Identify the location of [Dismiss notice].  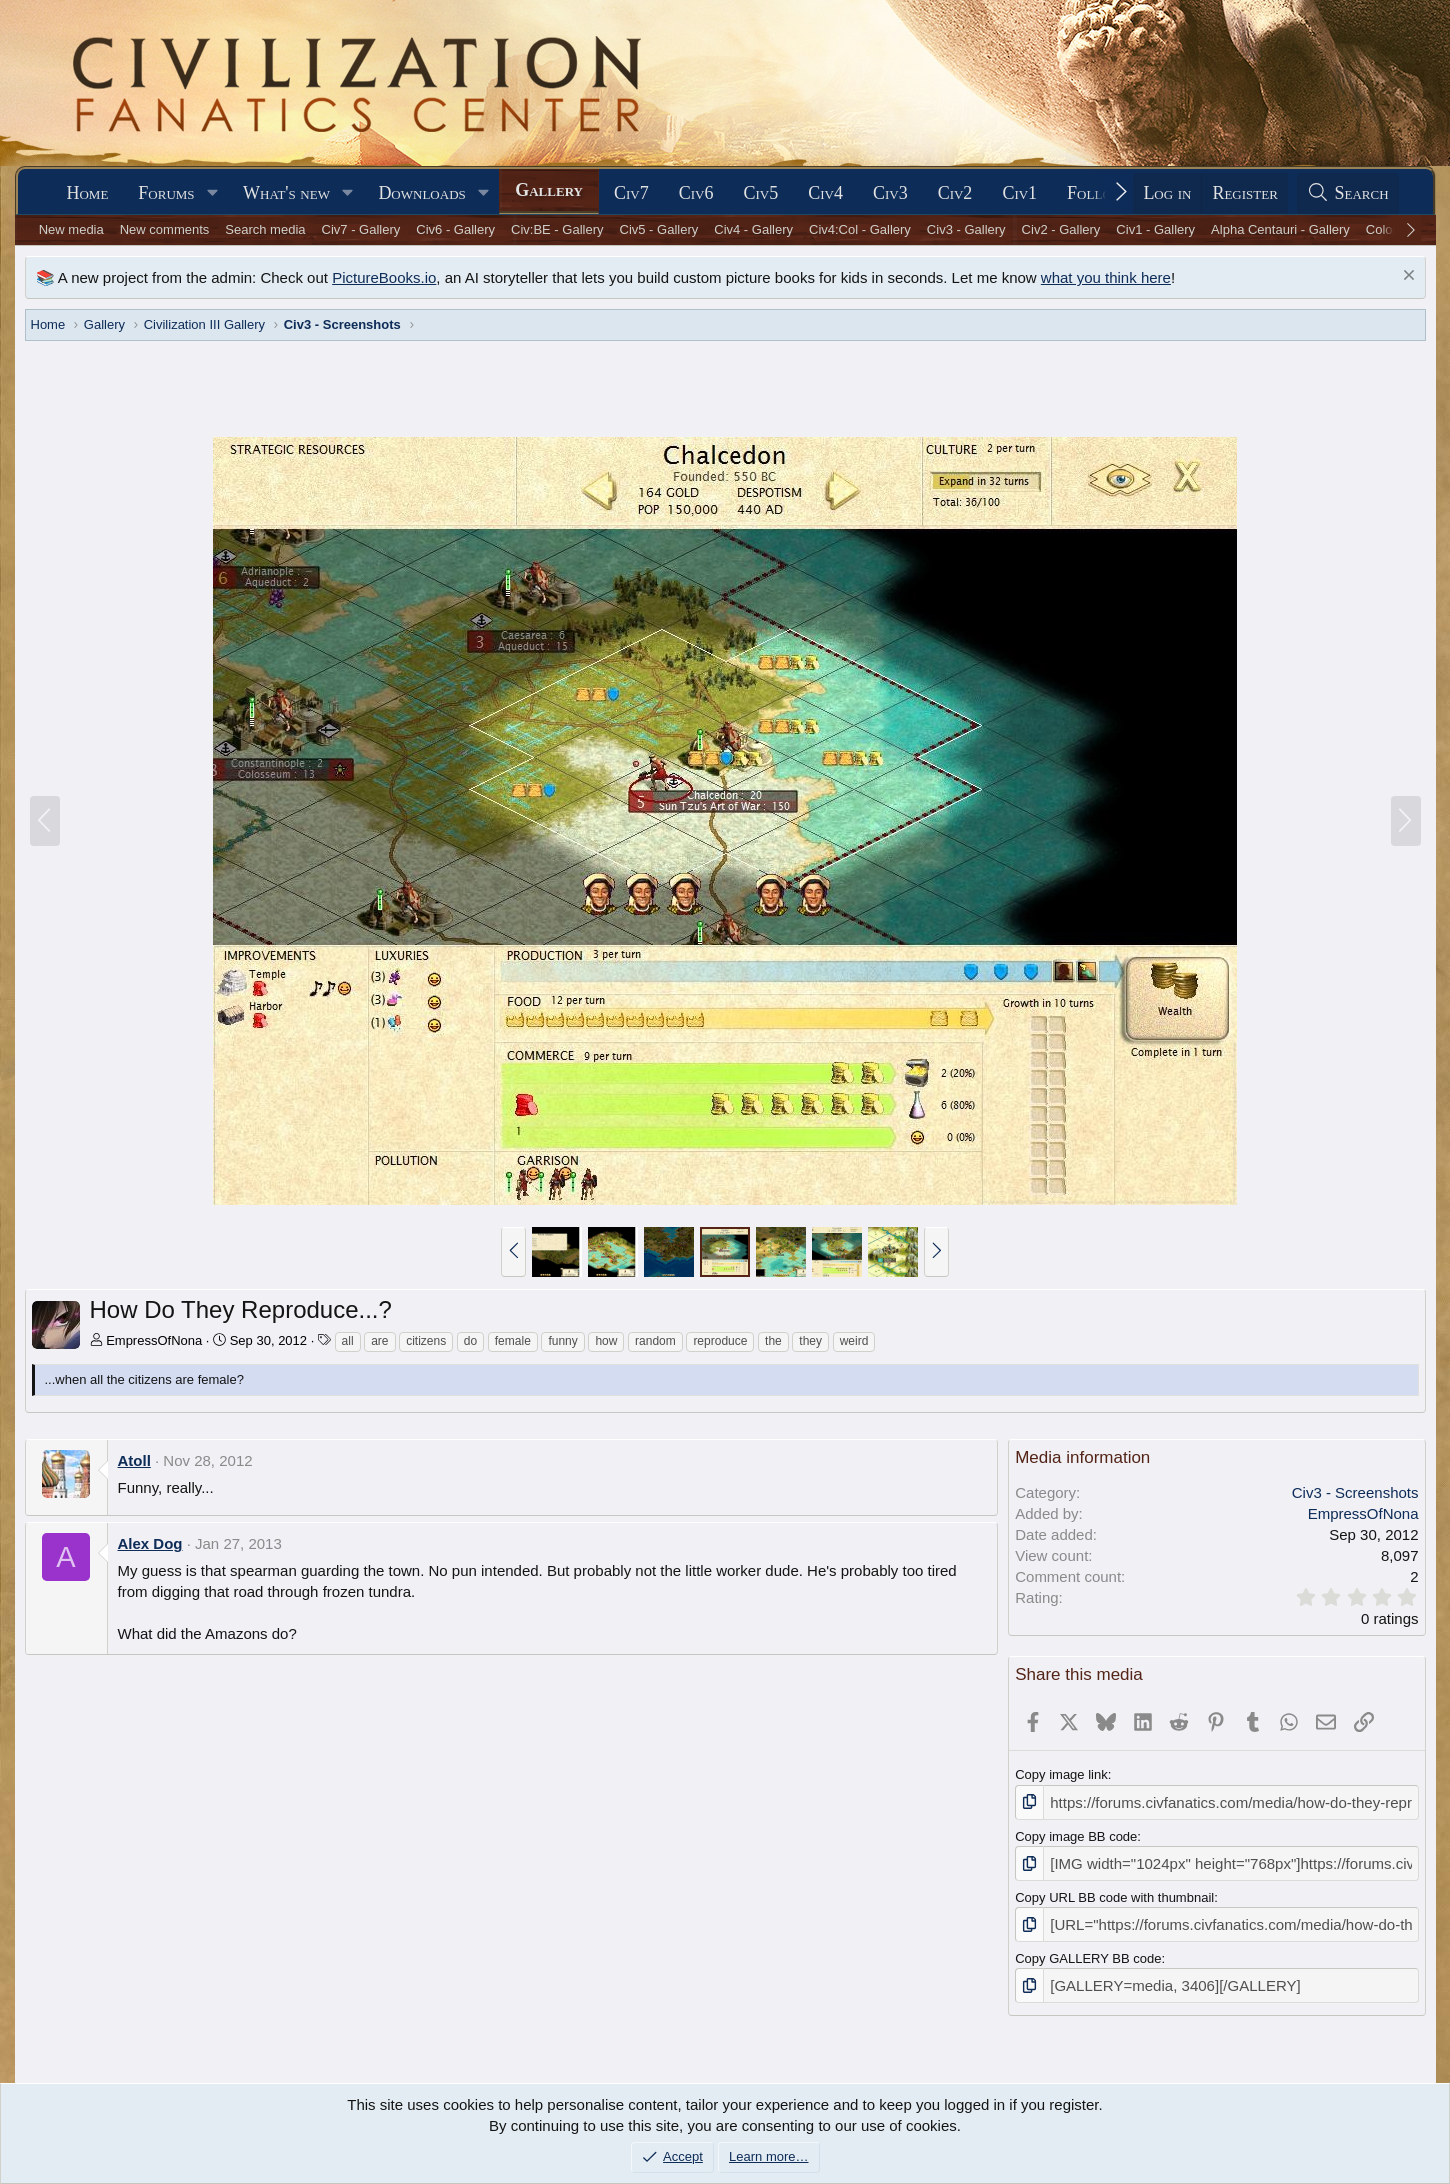
(1406, 277).